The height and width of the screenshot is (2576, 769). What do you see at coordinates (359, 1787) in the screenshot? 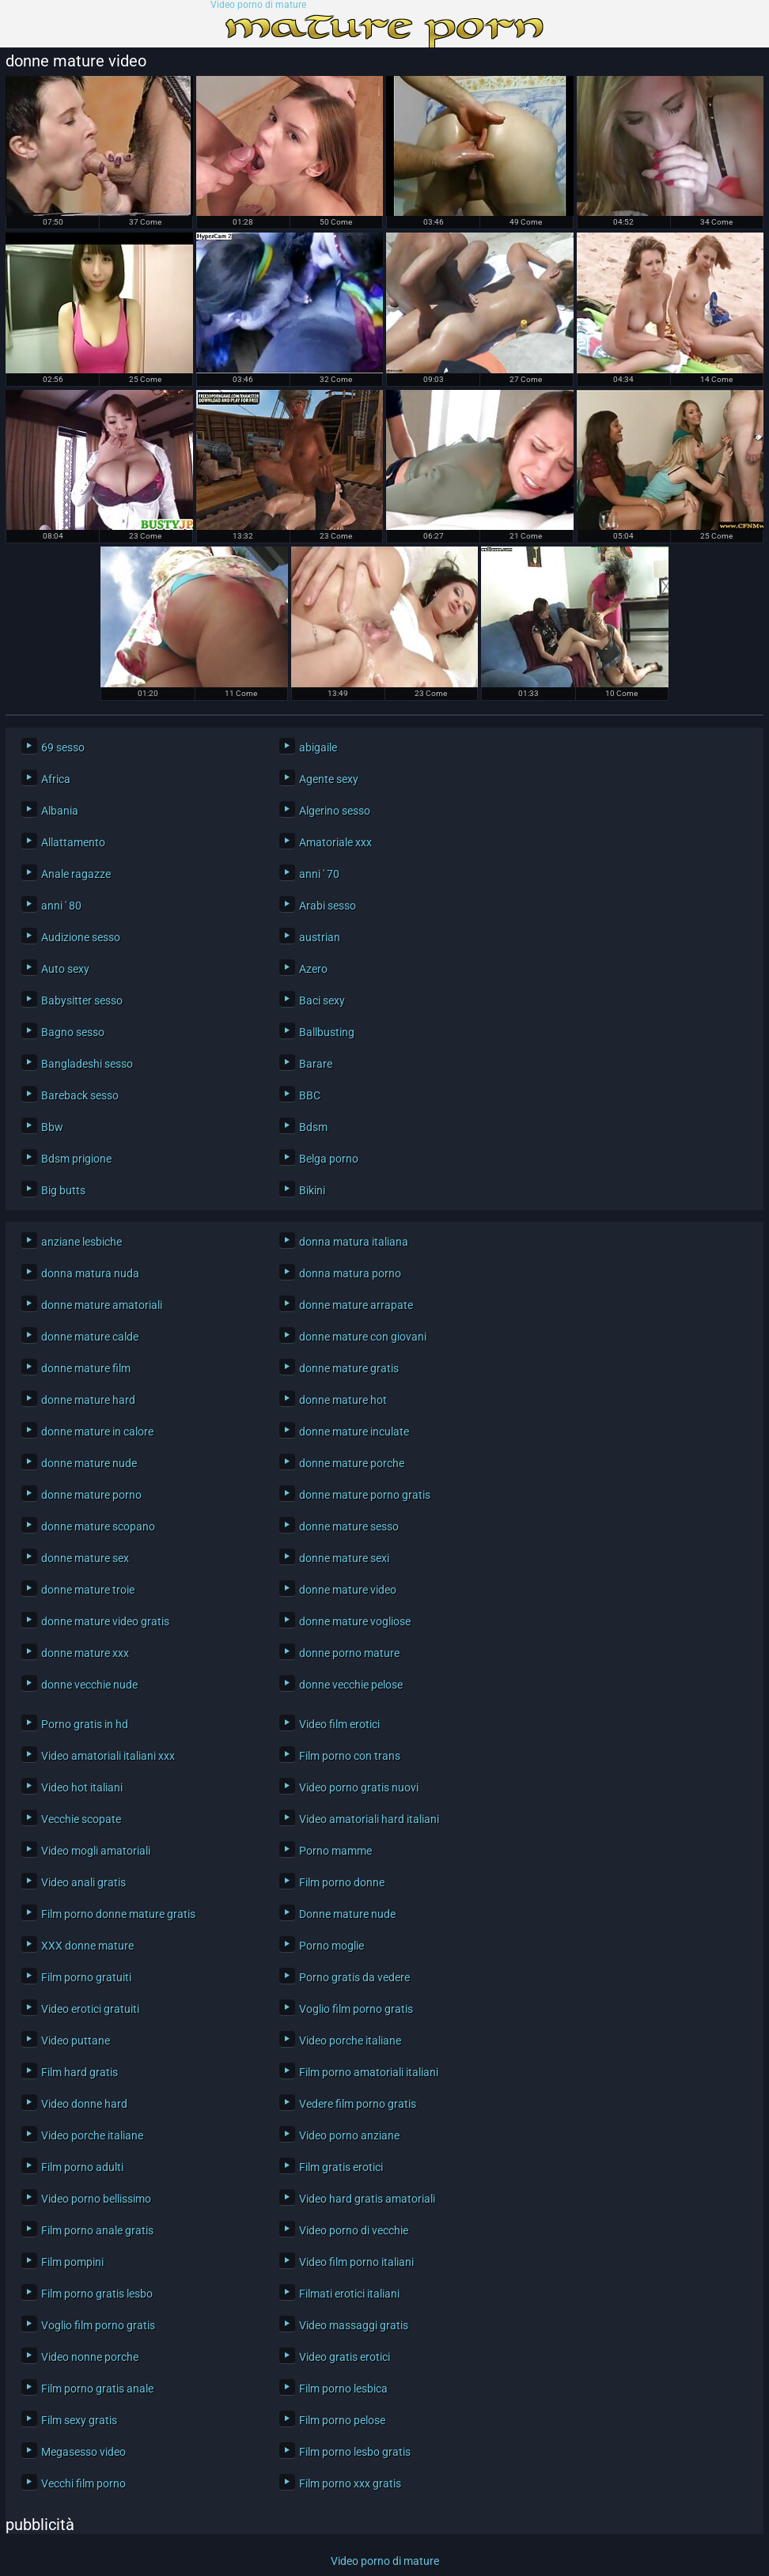
I see `Video porno gratis nuovi` at bounding box center [359, 1787].